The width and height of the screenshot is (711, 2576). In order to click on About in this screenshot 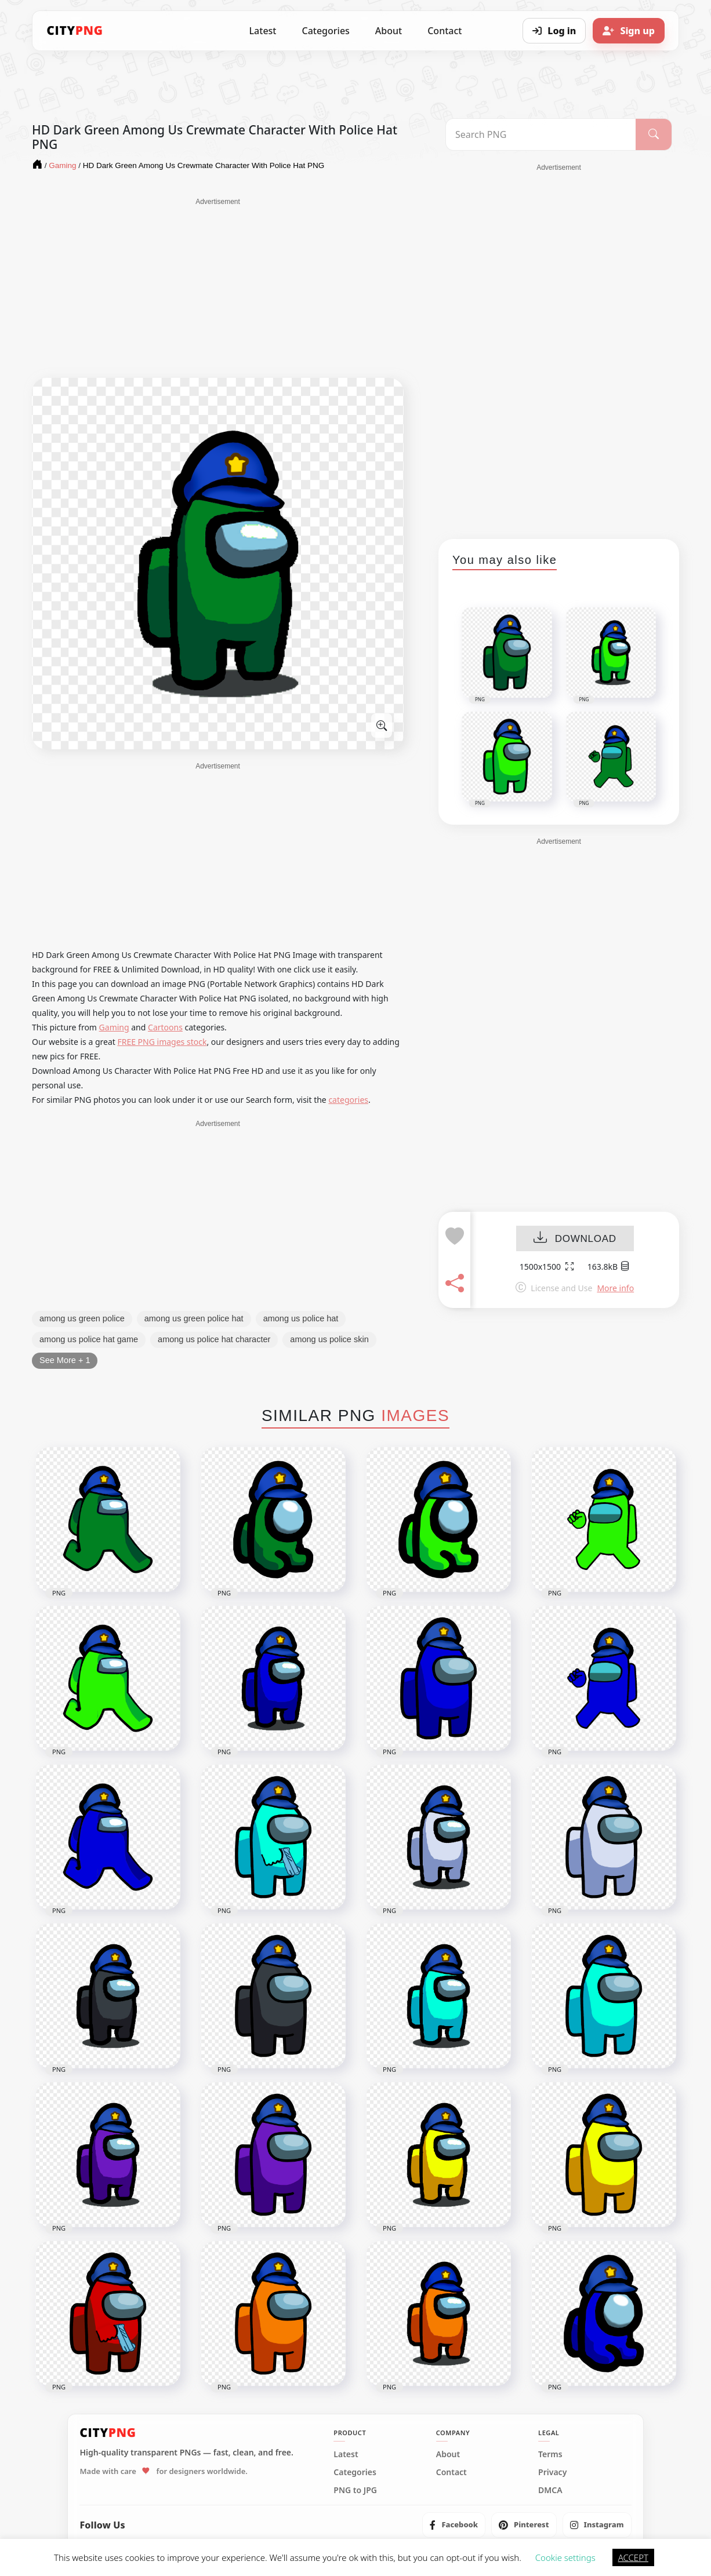, I will do `click(388, 30)`.